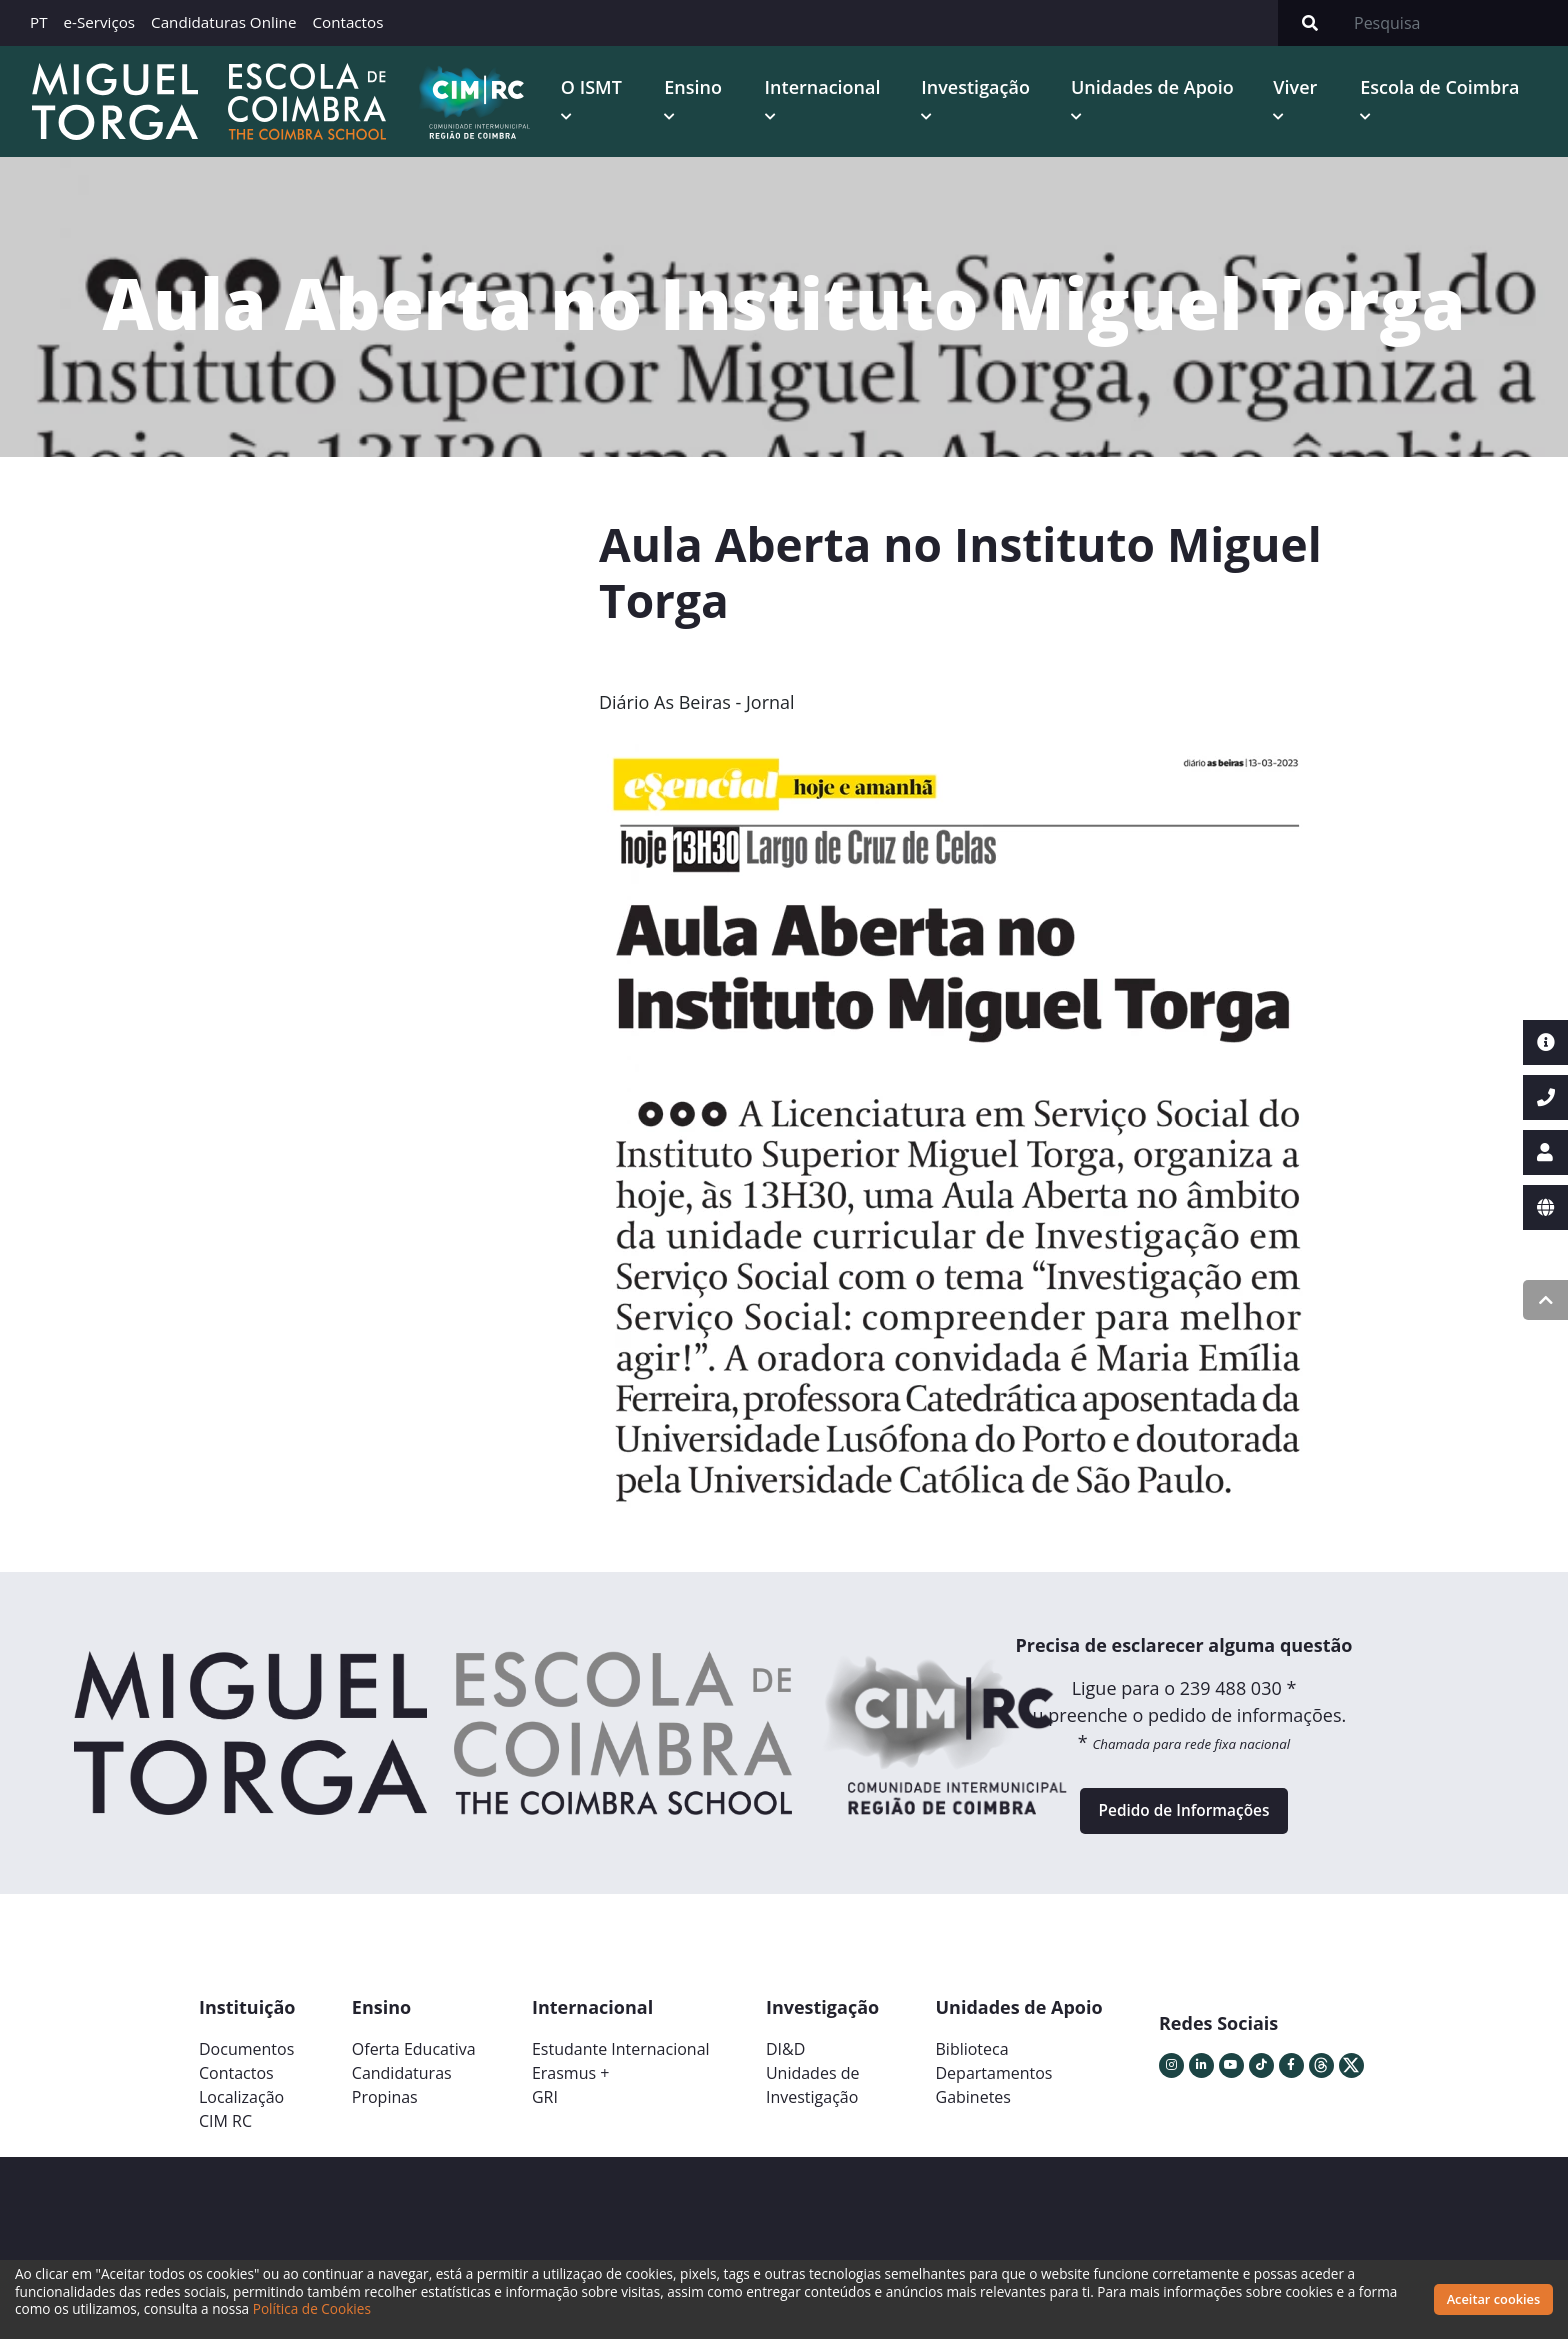 This screenshot has width=1568, height=2339. What do you see at coordinates (347, 22) in the screenshot?
I see `Contactos` at bounding box center [347, 22].